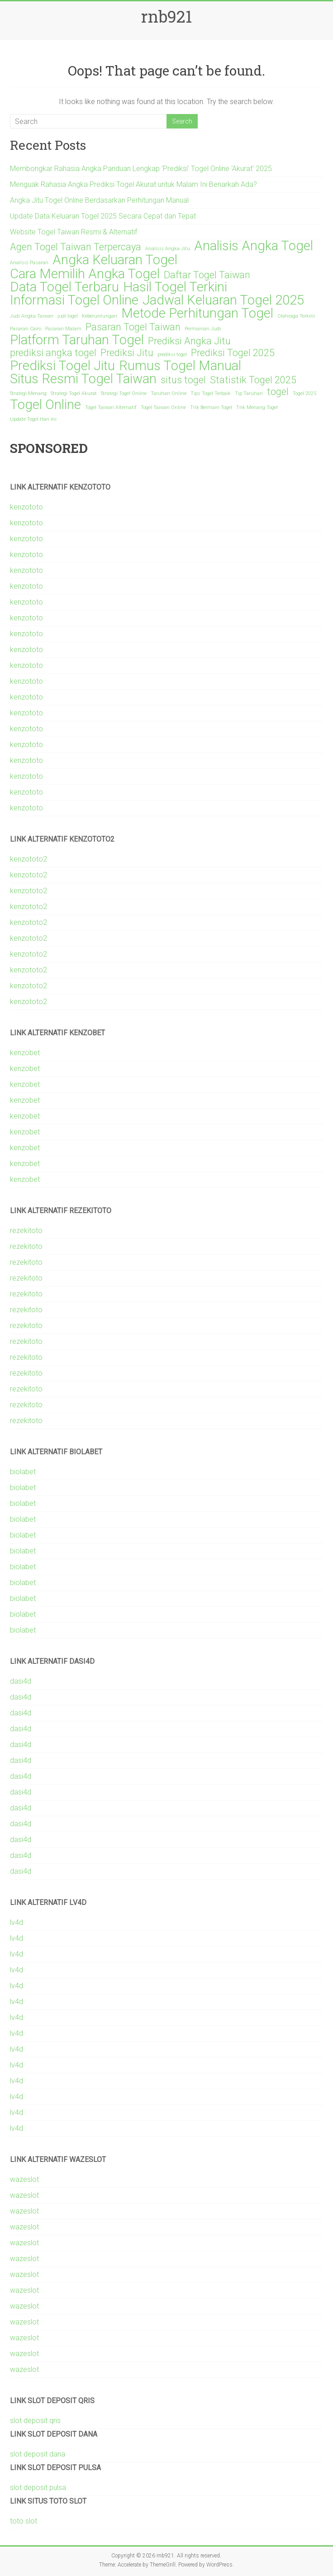 The width and height of the screenshot is (333, 2576). I want to click on Togel Taiwan Alternatif [Togel Taiwan Alternatif (1 item)], so click(111, 407).